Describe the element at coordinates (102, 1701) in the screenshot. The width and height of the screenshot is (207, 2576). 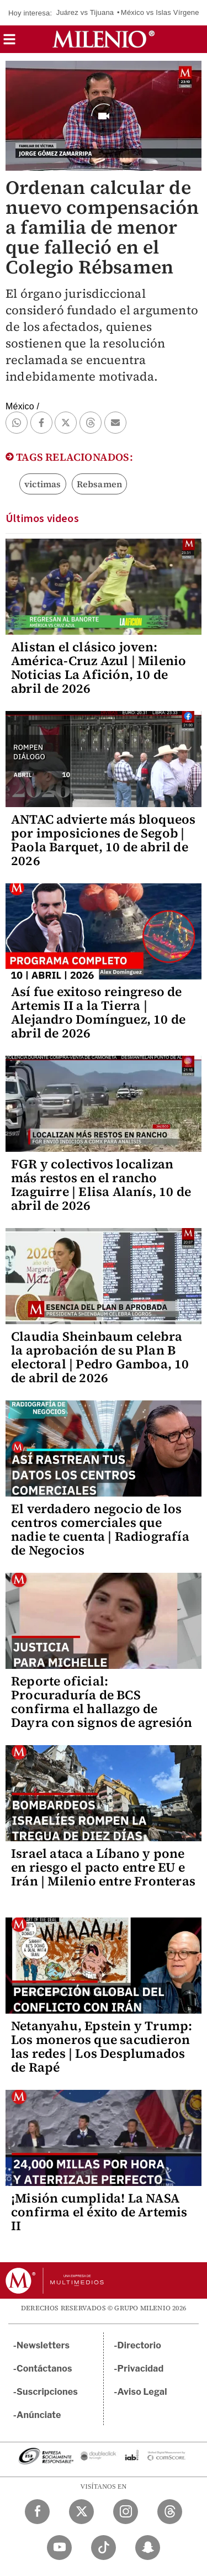
I see `Reporte oficial: Procuraduría de BCS confirma el hallazgo de Dayra con signos de agresión` at that location.